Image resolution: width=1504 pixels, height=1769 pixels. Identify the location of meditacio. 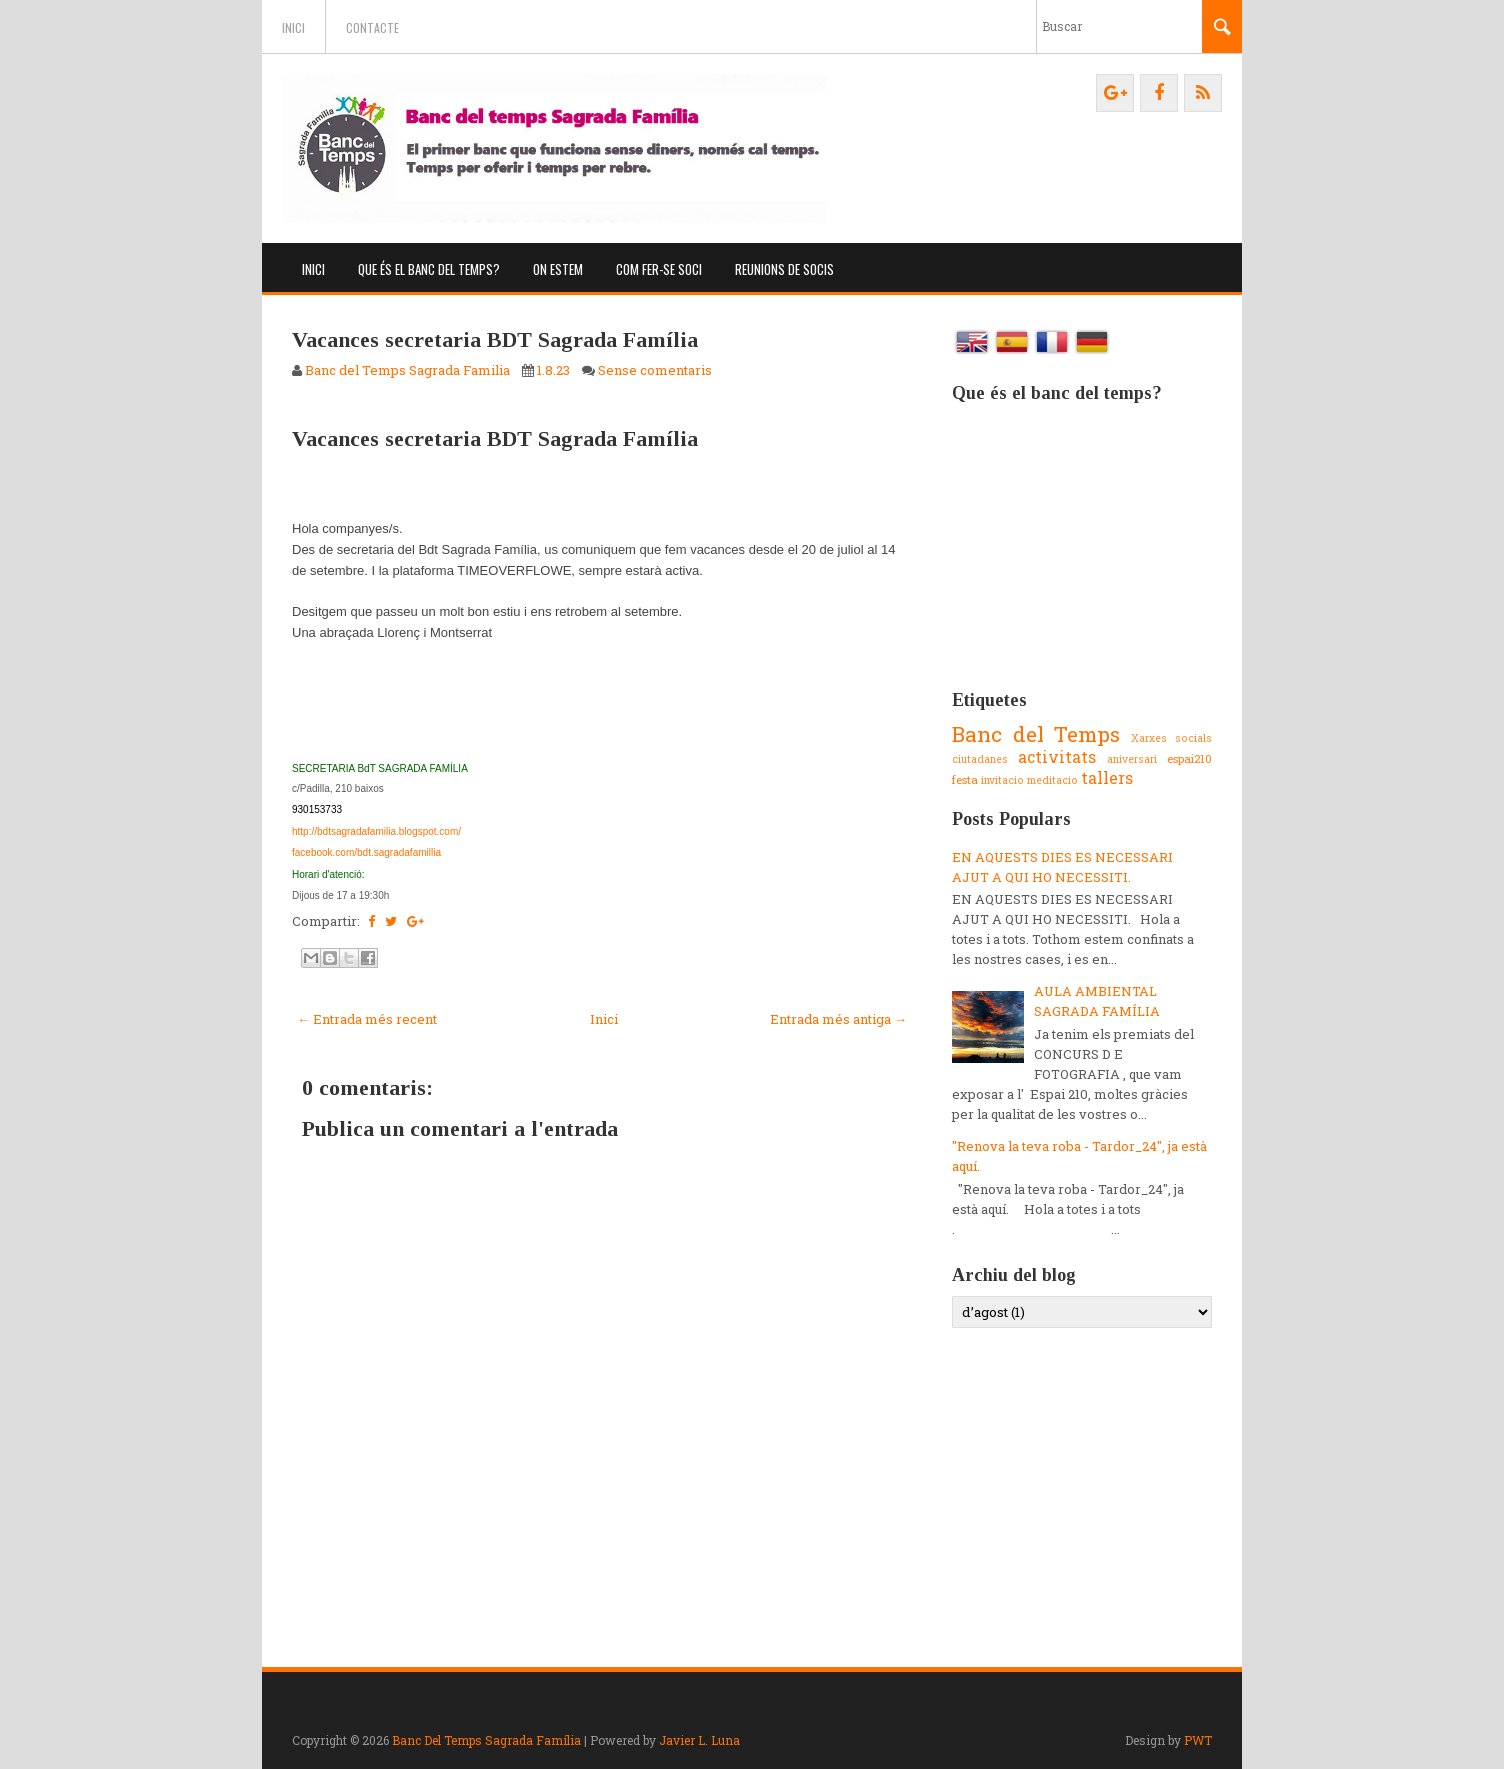
(1052, 780).